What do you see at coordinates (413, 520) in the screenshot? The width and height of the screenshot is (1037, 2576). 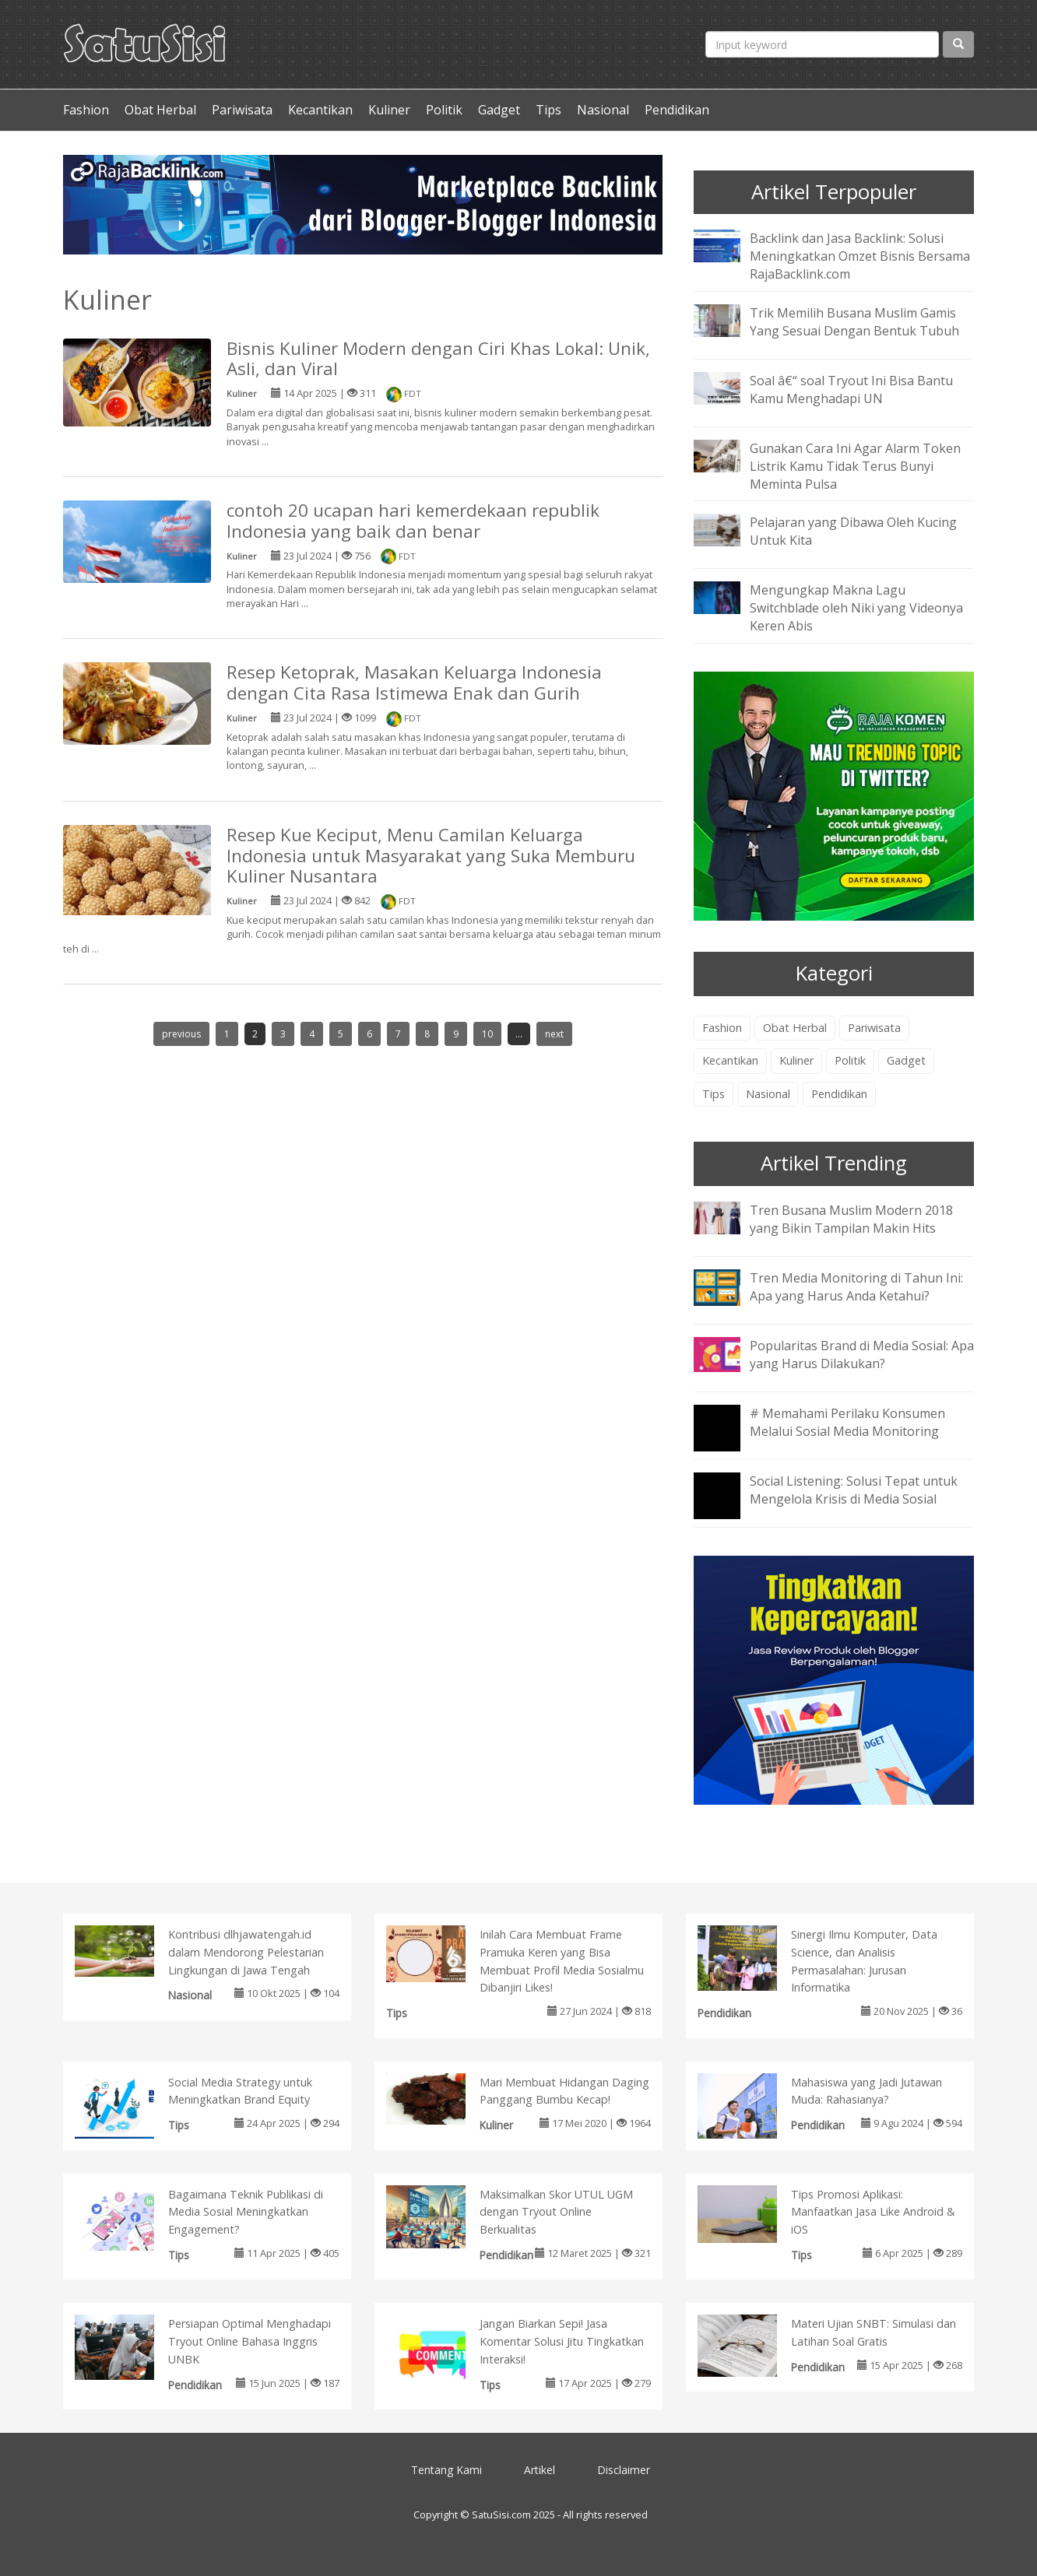 I see `contoh 20 ucapan hari kemerdekaan republik Indonesia yang baik dan benar` at bounding box center [413, 520].